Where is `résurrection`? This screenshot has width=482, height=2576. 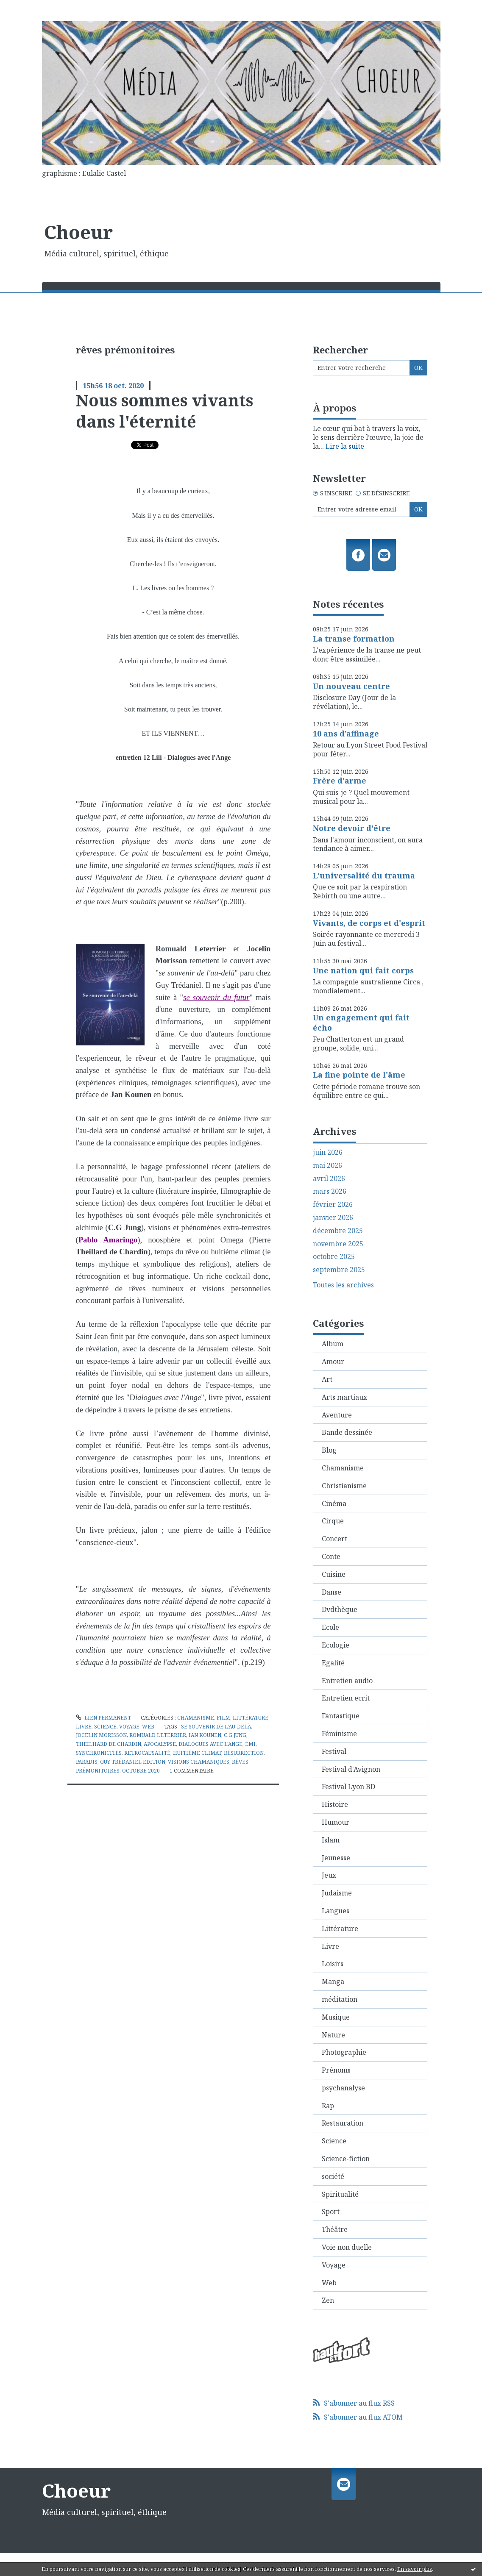 résurrection is located at coordinates (244, 1752).